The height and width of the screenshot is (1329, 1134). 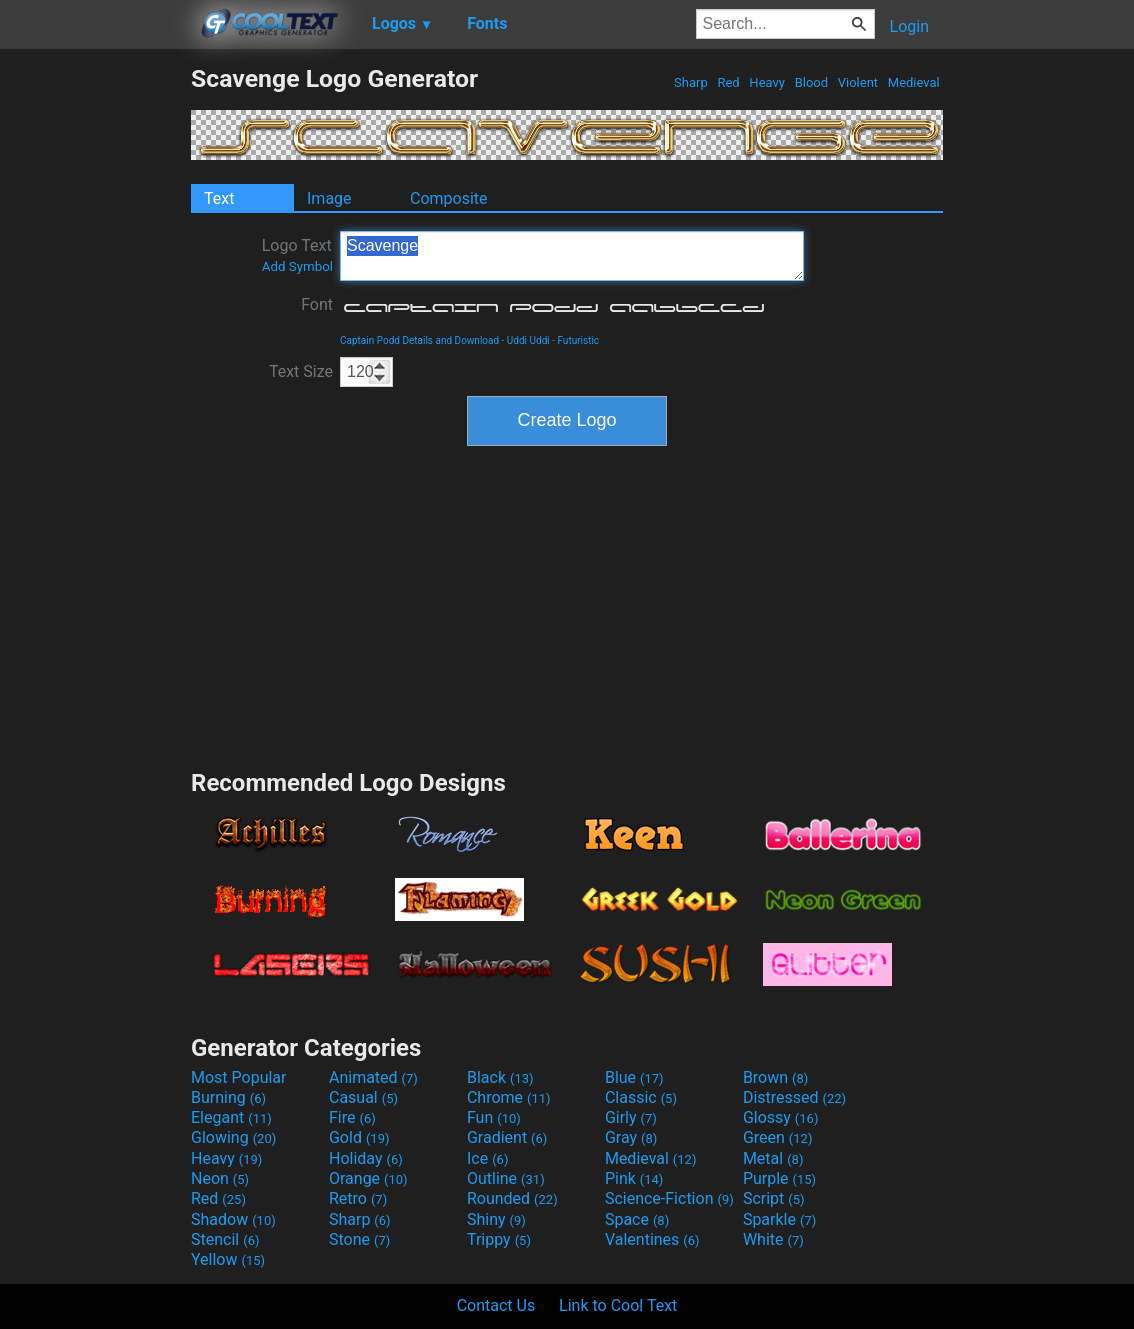 I want to click on Sparkle, so click(x=779, y=1219).